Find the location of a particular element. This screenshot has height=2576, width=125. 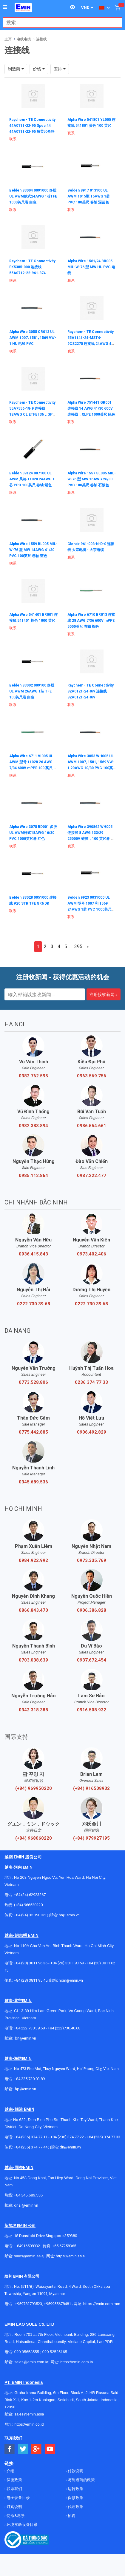

0703.038.639 is located at coordinates (33, 1660).